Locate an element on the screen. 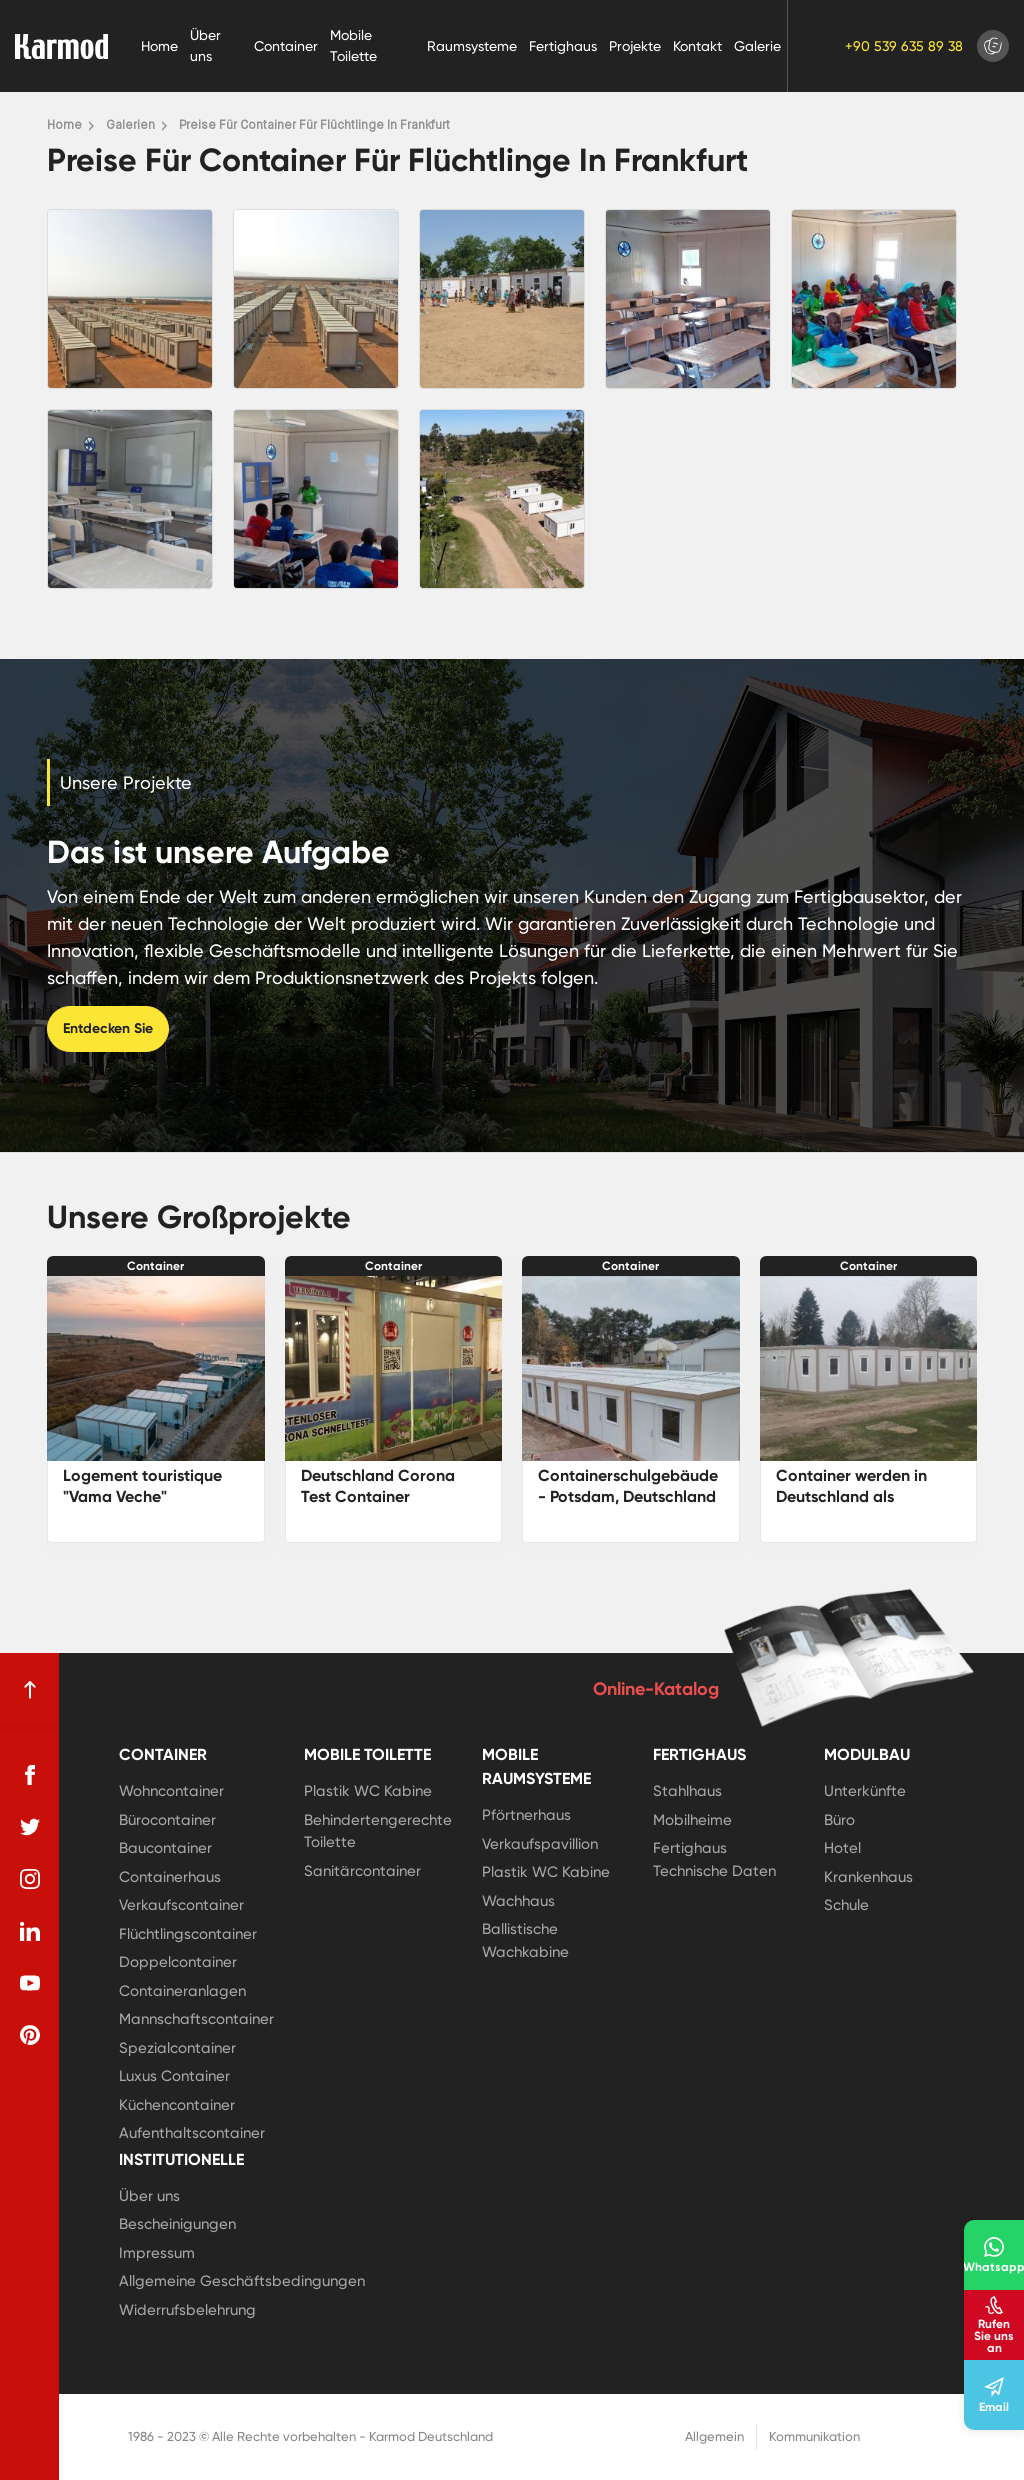  Verkaufspavillion is located at coordinates (540, 1844).